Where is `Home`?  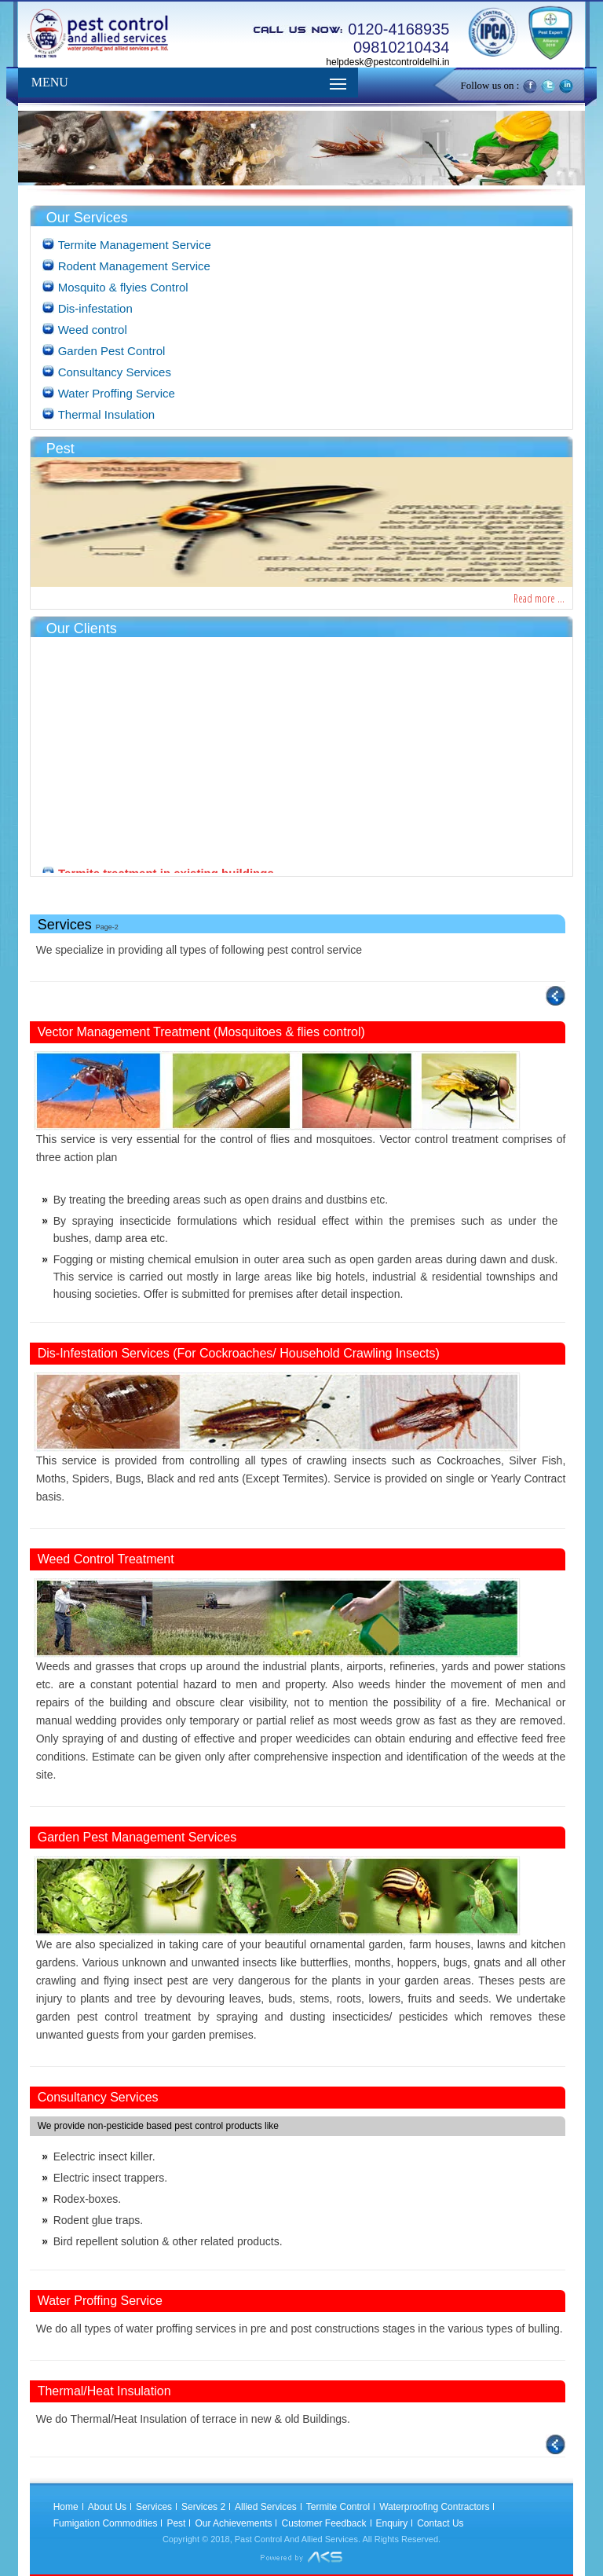
Home is located at coordinates (66, 2506).